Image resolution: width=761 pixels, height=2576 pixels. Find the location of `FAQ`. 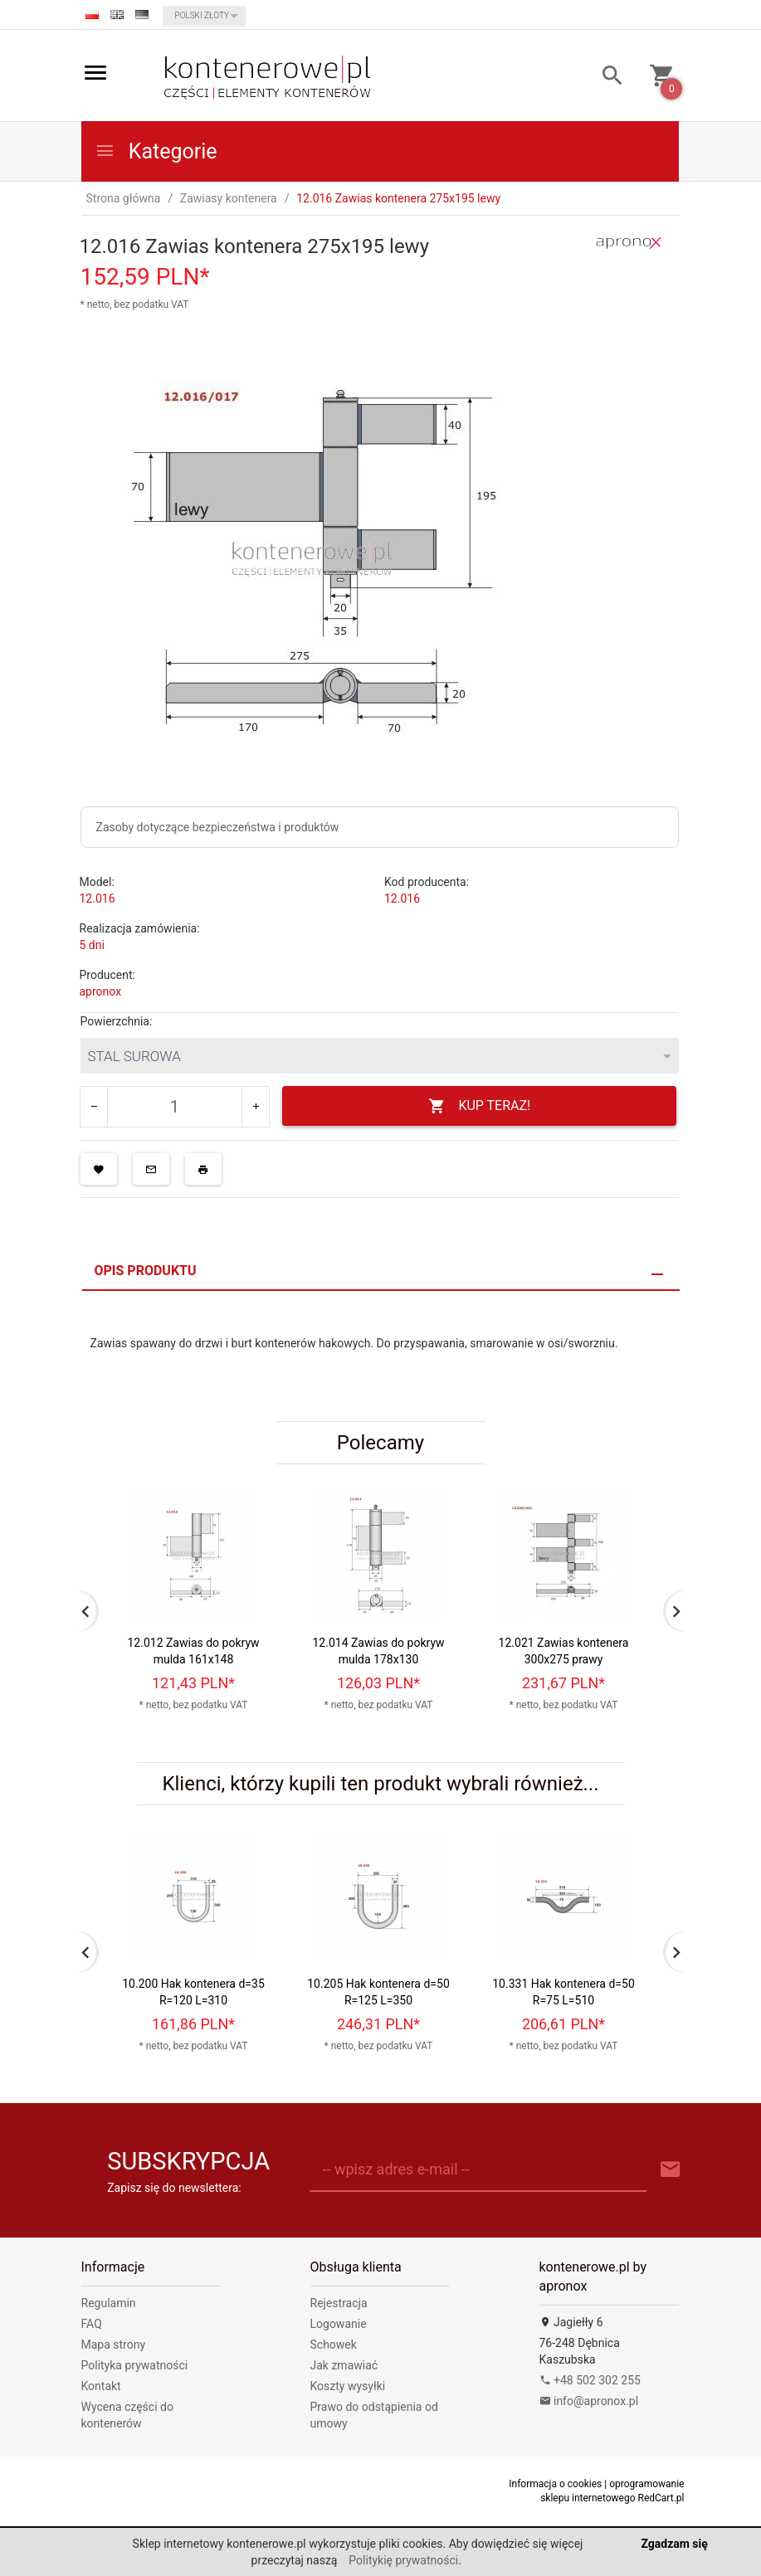

FAQ is located at coordinates (91, 2323).